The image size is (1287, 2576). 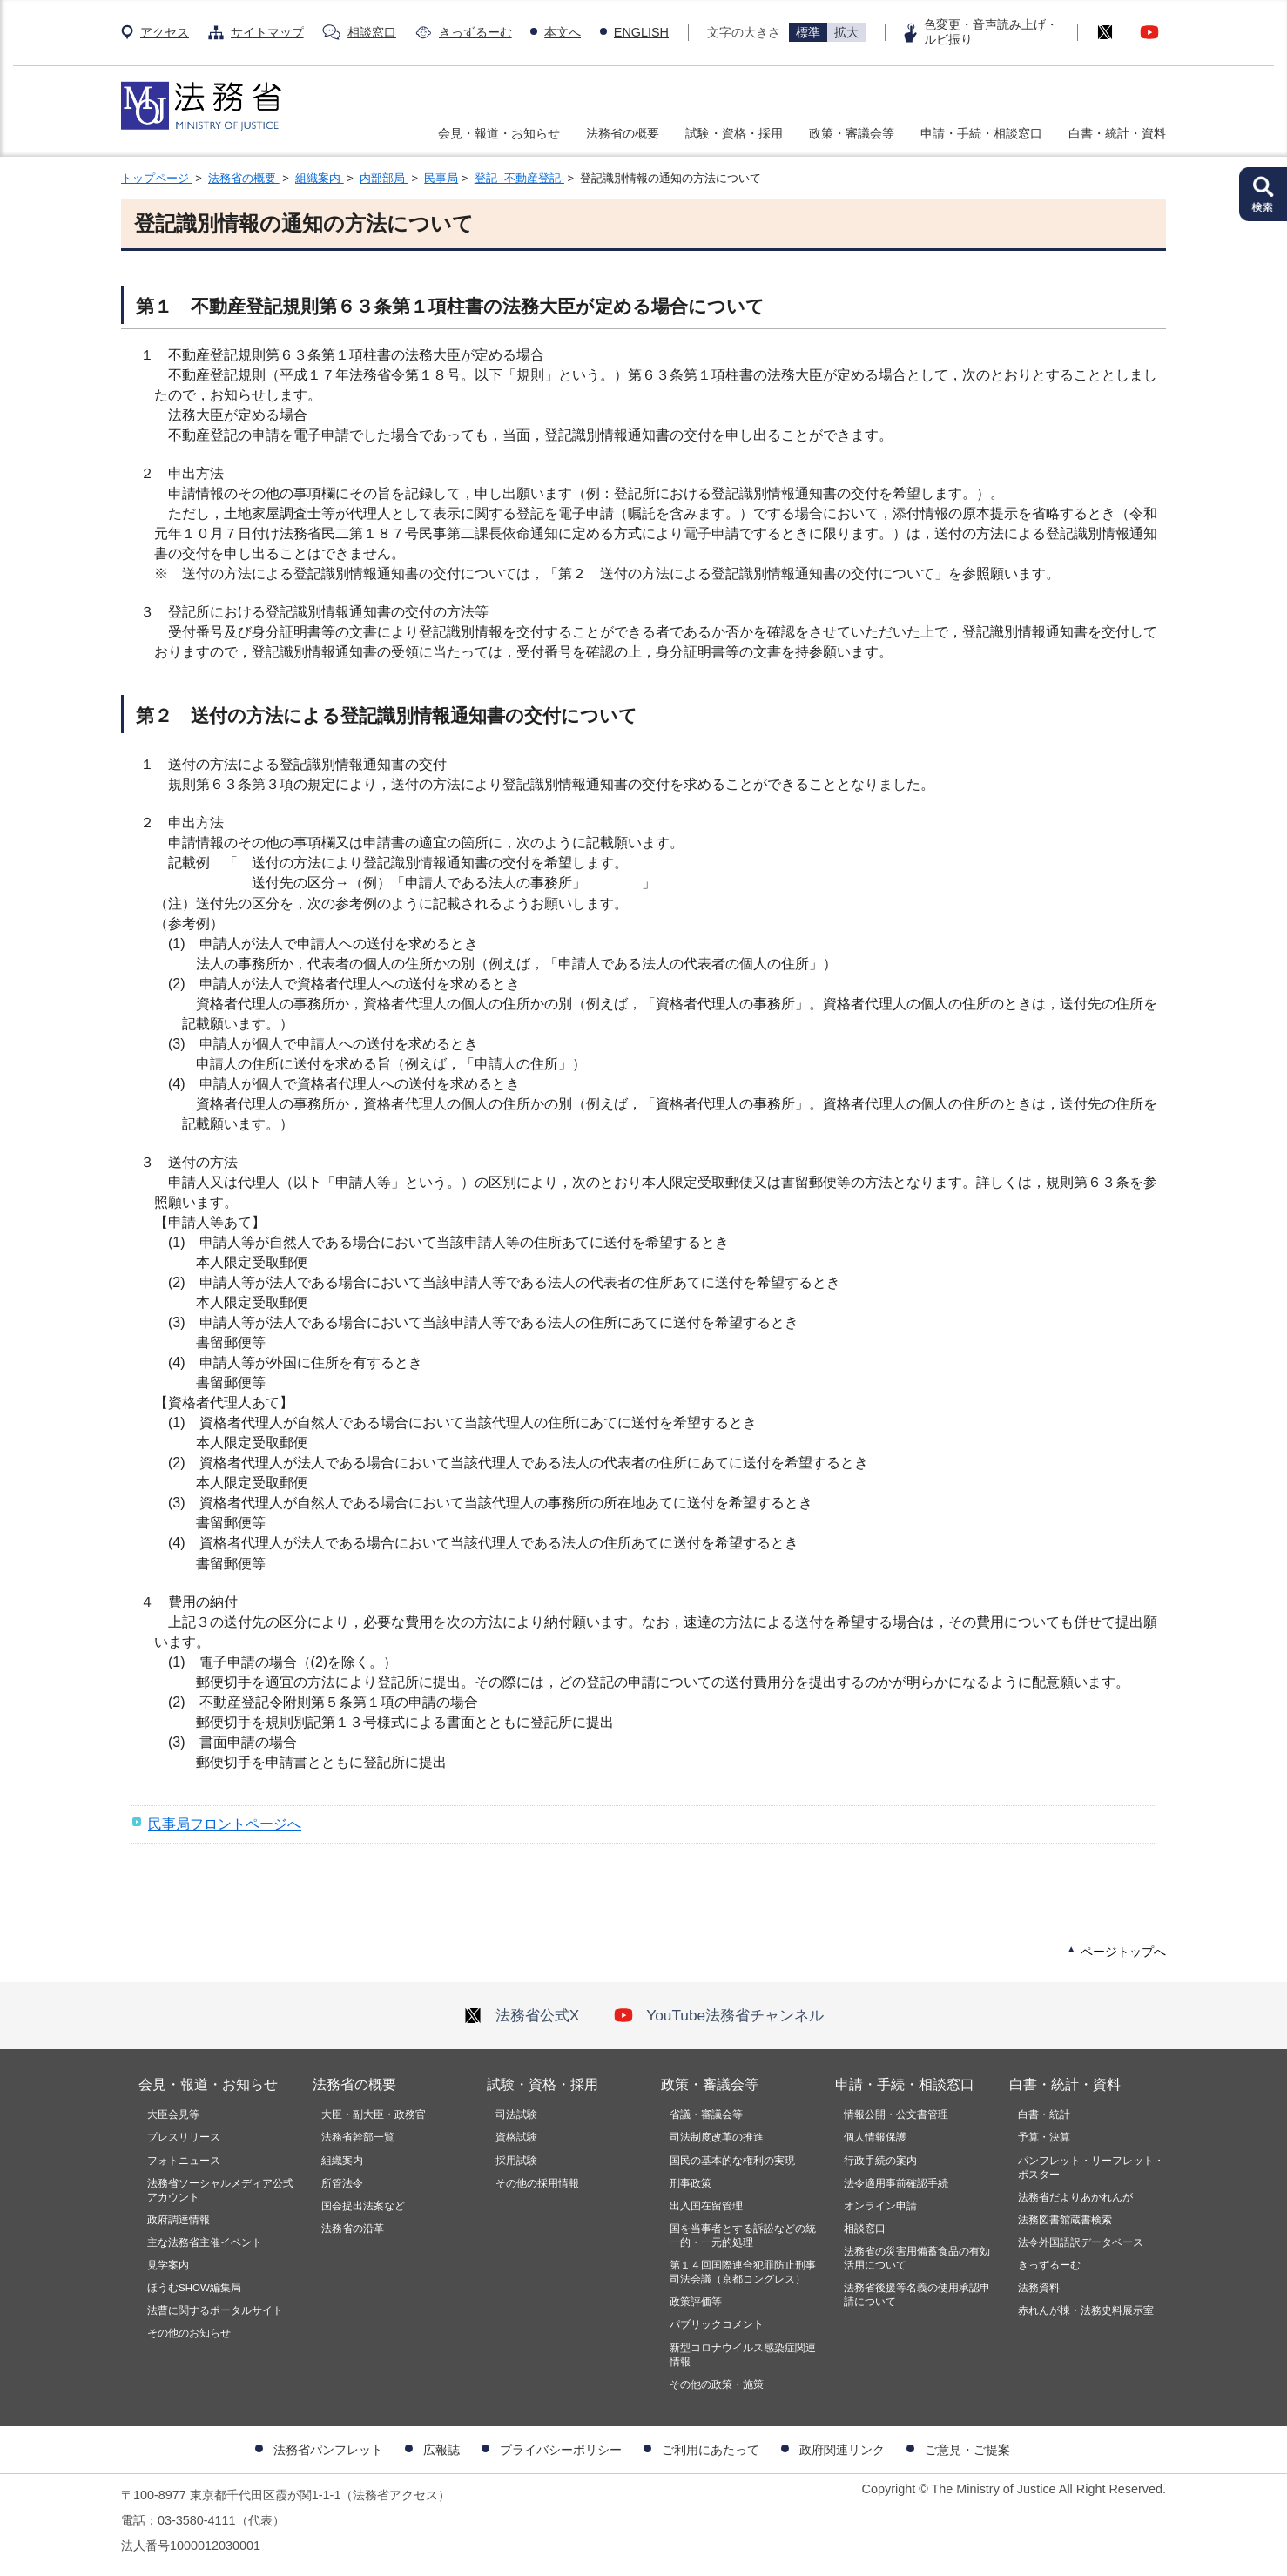 I want to click on 申請・手続・相談窓口, so click(x=981, y=133).